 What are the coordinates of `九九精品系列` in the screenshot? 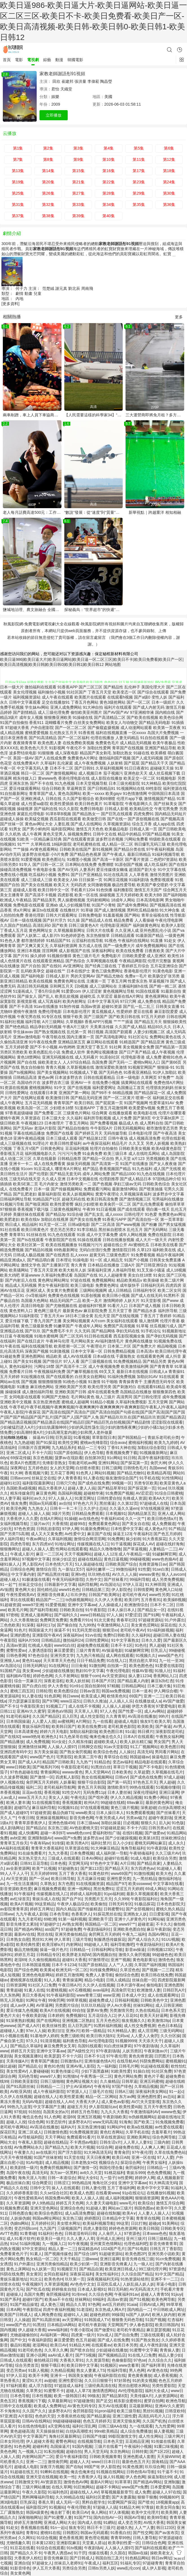 It's located at (63, 1447).